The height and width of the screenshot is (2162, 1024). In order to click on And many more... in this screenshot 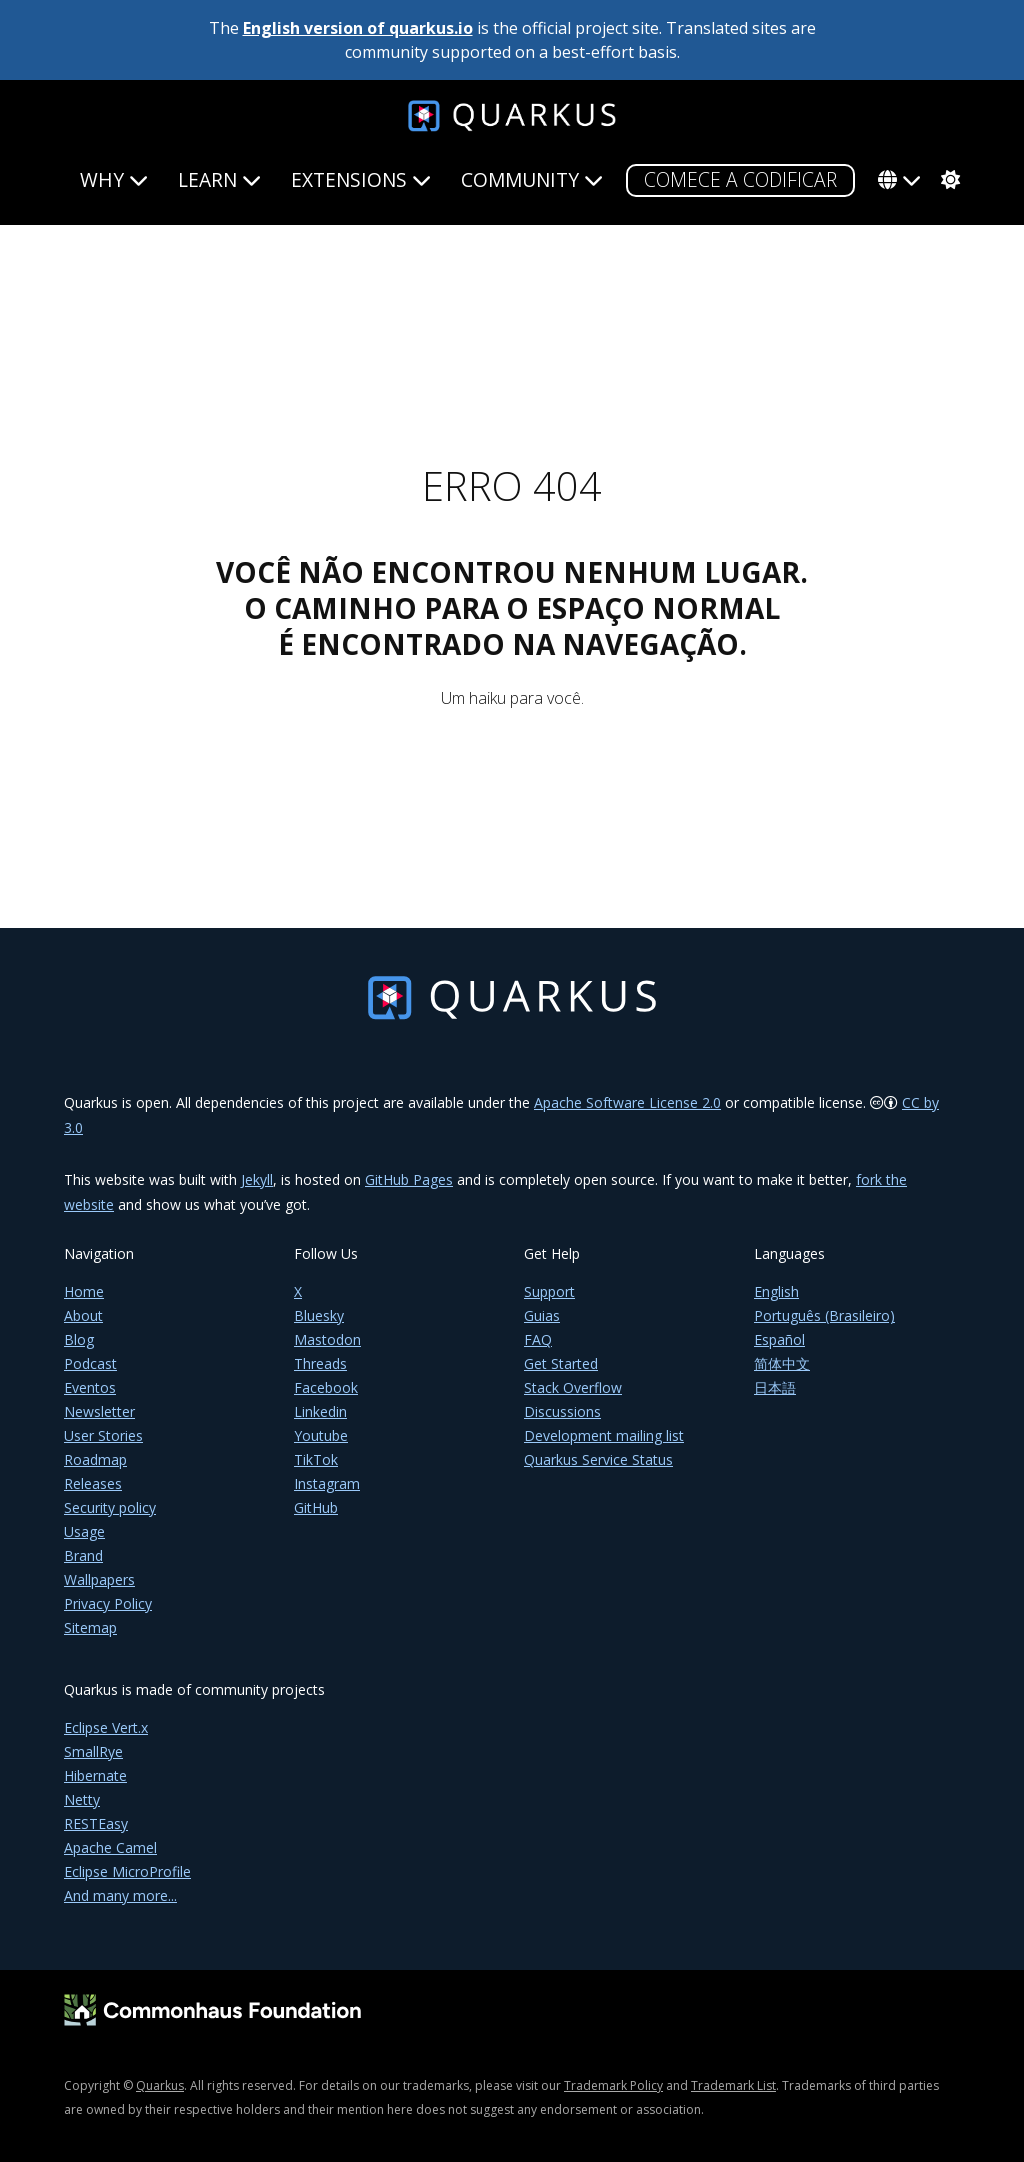, I will do `click(120, 1895)`.